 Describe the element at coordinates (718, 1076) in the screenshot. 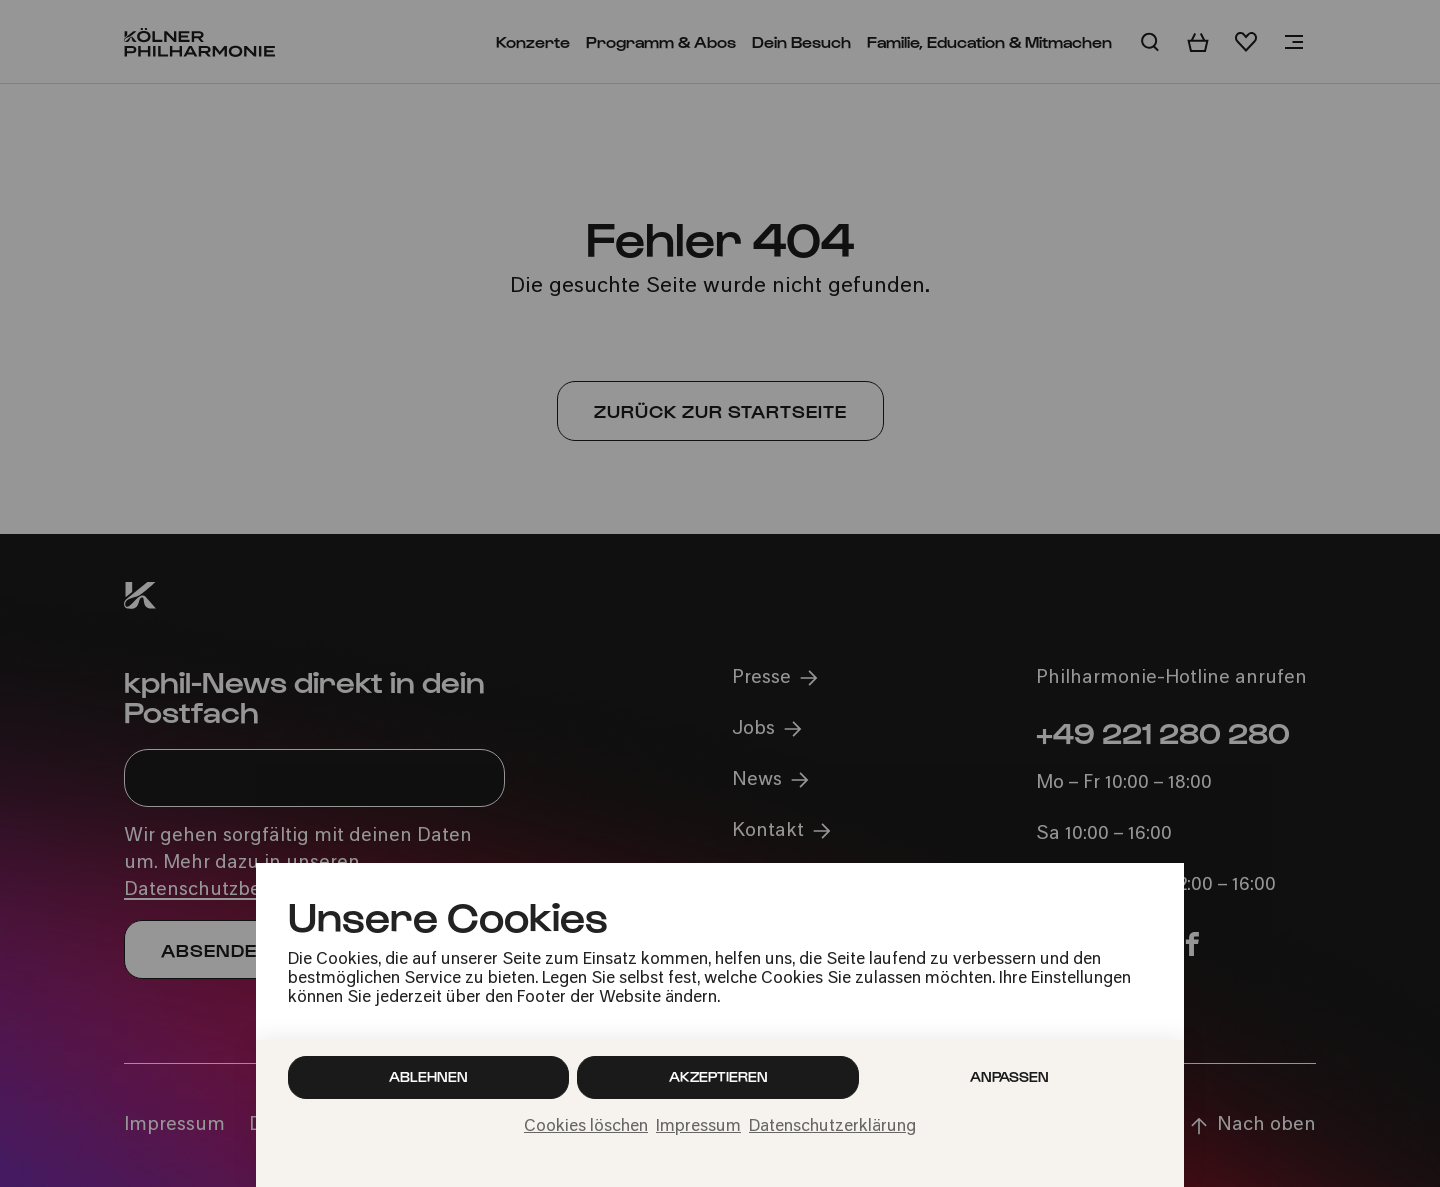

I see `Akzeptieren` at that location.